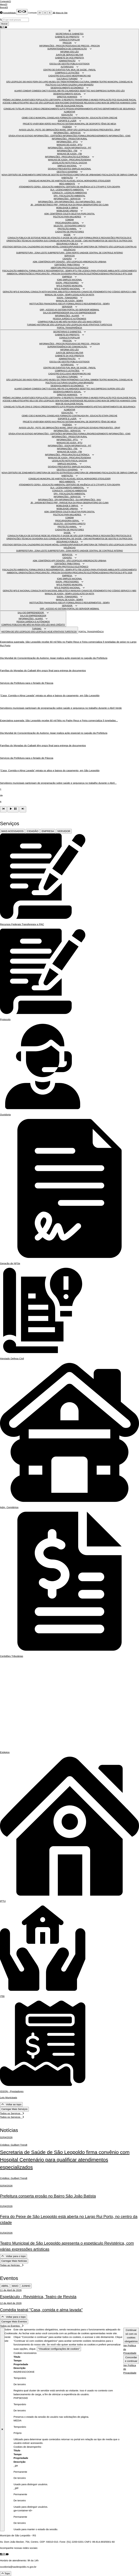 The height and width of the screenshot is (2576, 139). What do you see at coordinates (82, 46) in the screenshot?
I see `PESQUISAS DE PREÇOS - PROCON` at bounding box center [82, 46].